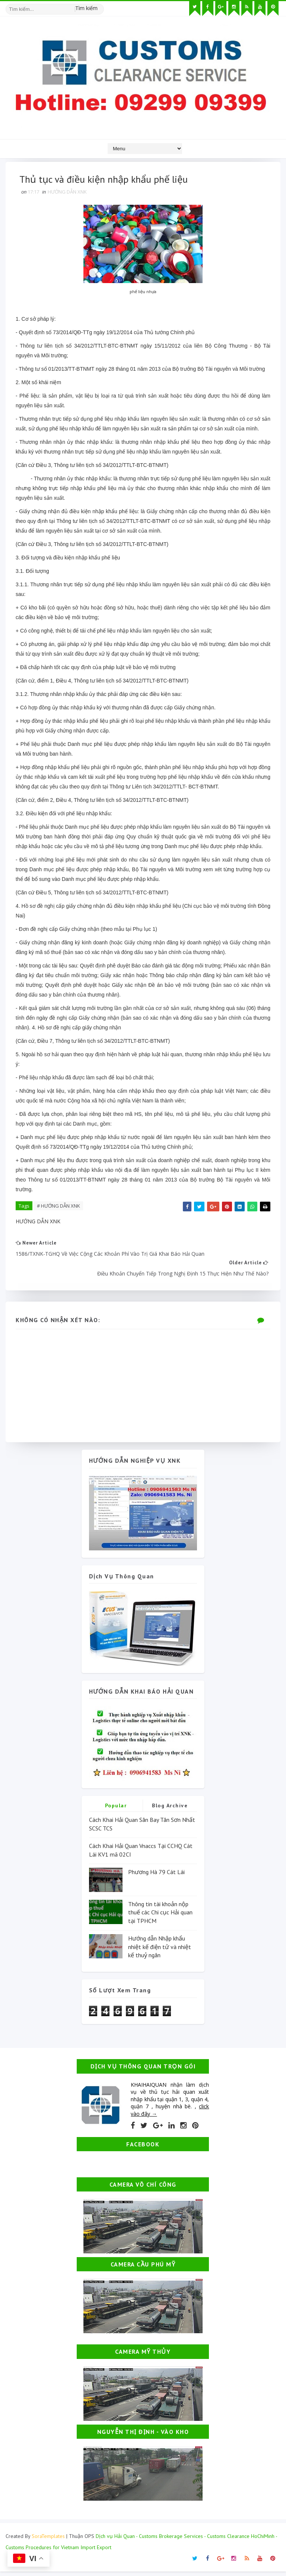 The image size is (286, 2576). I want to click on Popular, so click(116, 1810).